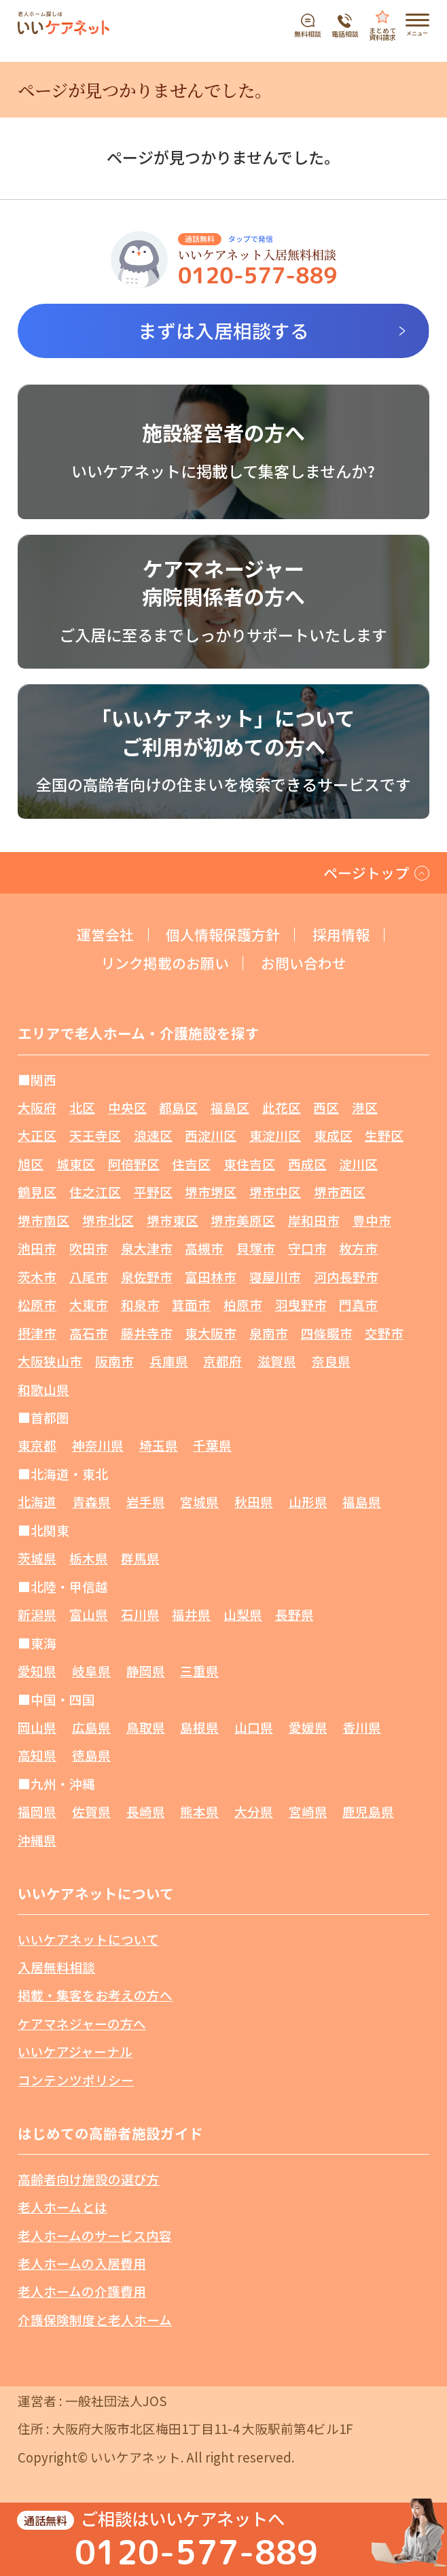 The image size is (447, 2576). I want to click on 新潟県, so click(37, 1614).